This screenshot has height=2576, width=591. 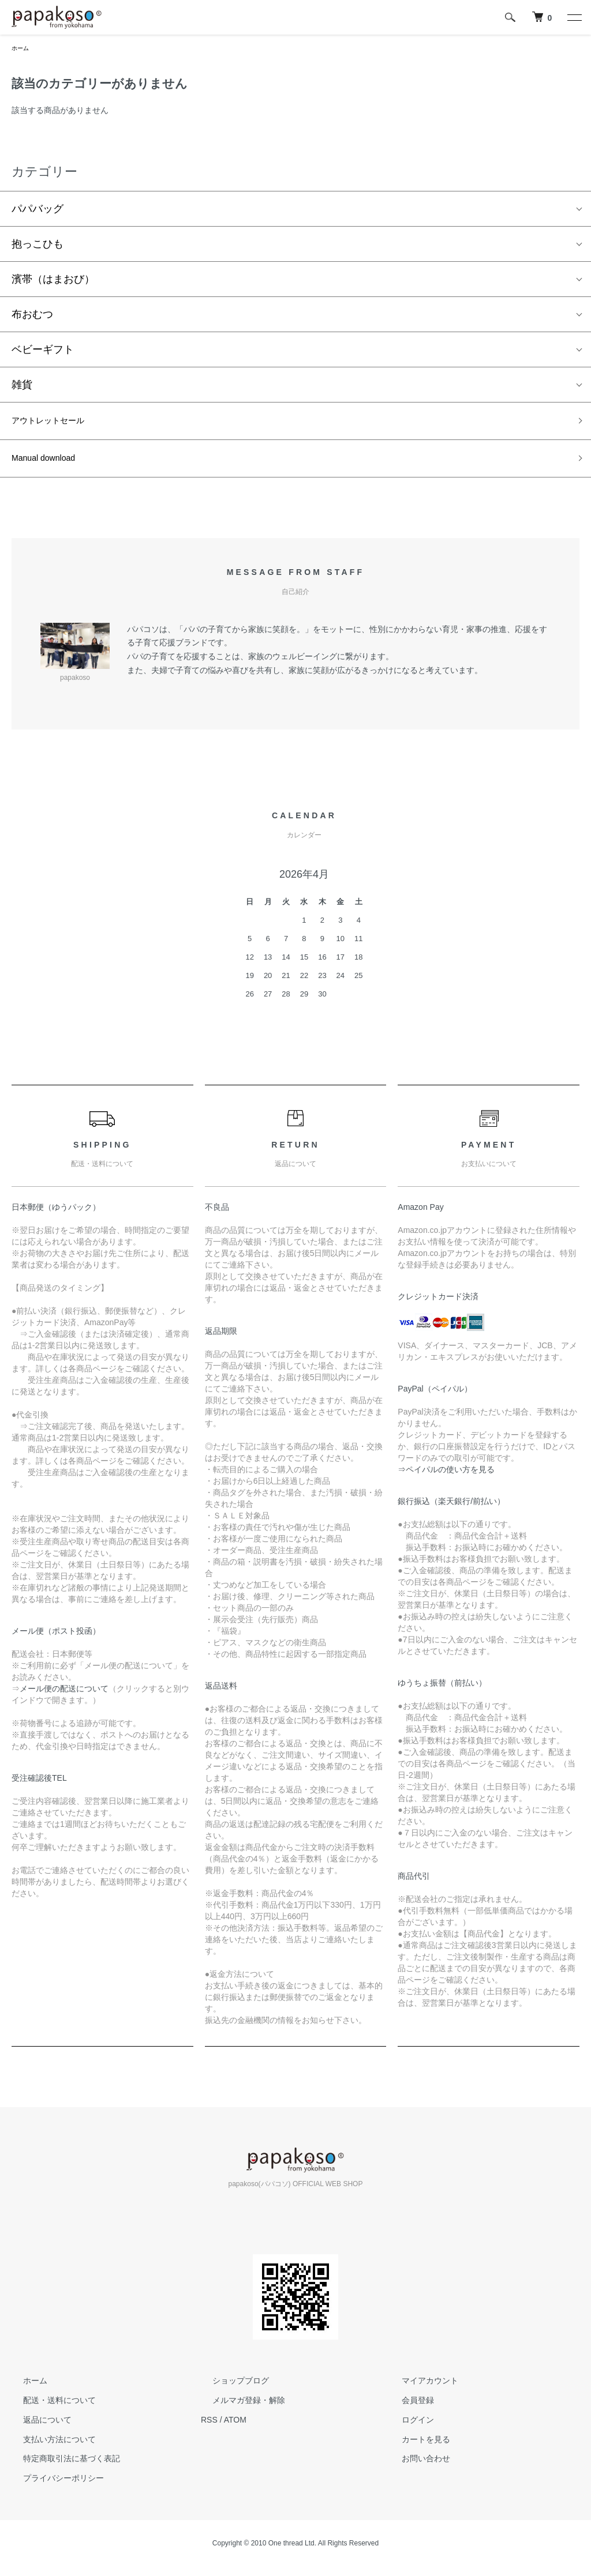 What do you see at coordinates (235, 2429) in the screenshot?
I see `ATOM` at bounding box center [235, 2429].